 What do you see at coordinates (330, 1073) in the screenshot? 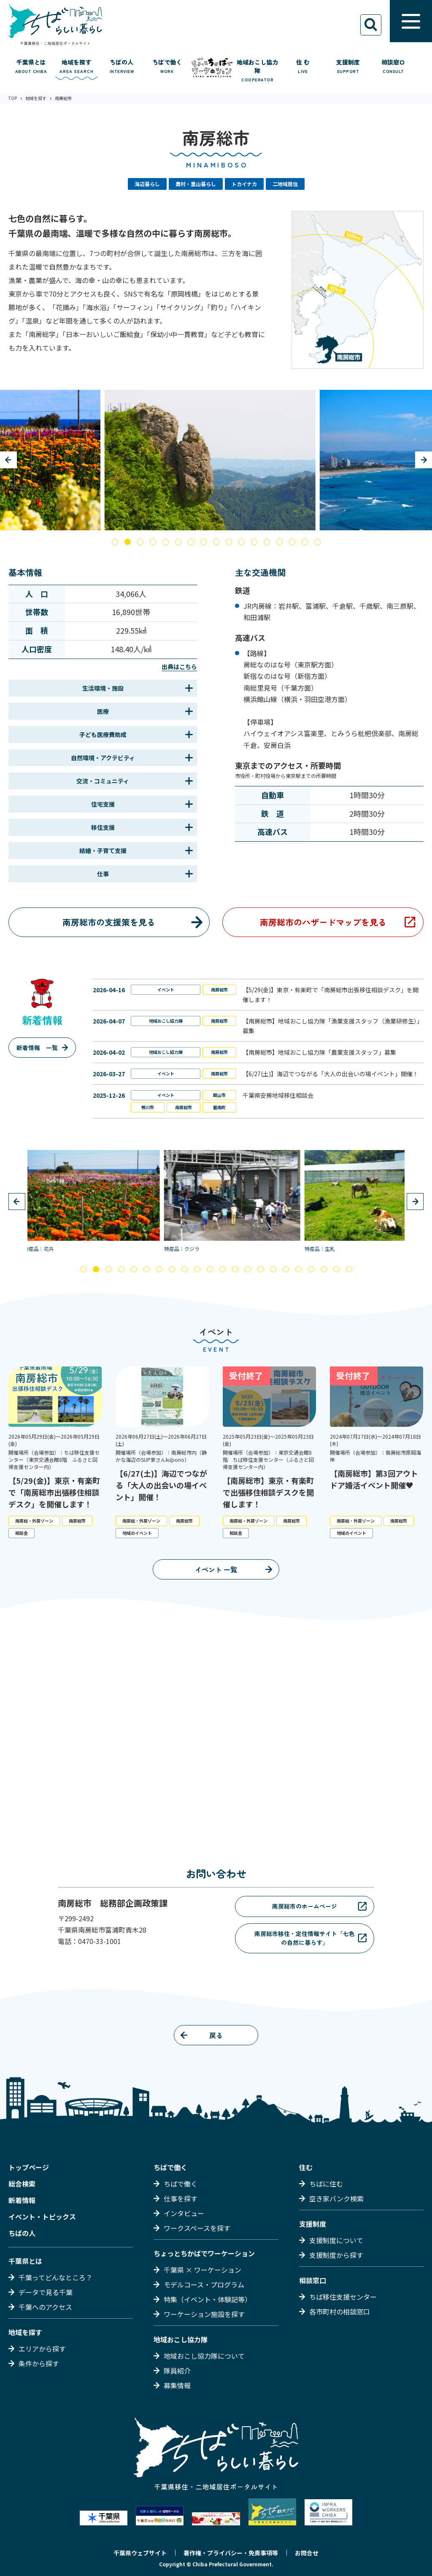
I see `【6/27(土)】海辺でつながる「大人の出会いの場イベント」開催！` at bounding box center [330, 1073].